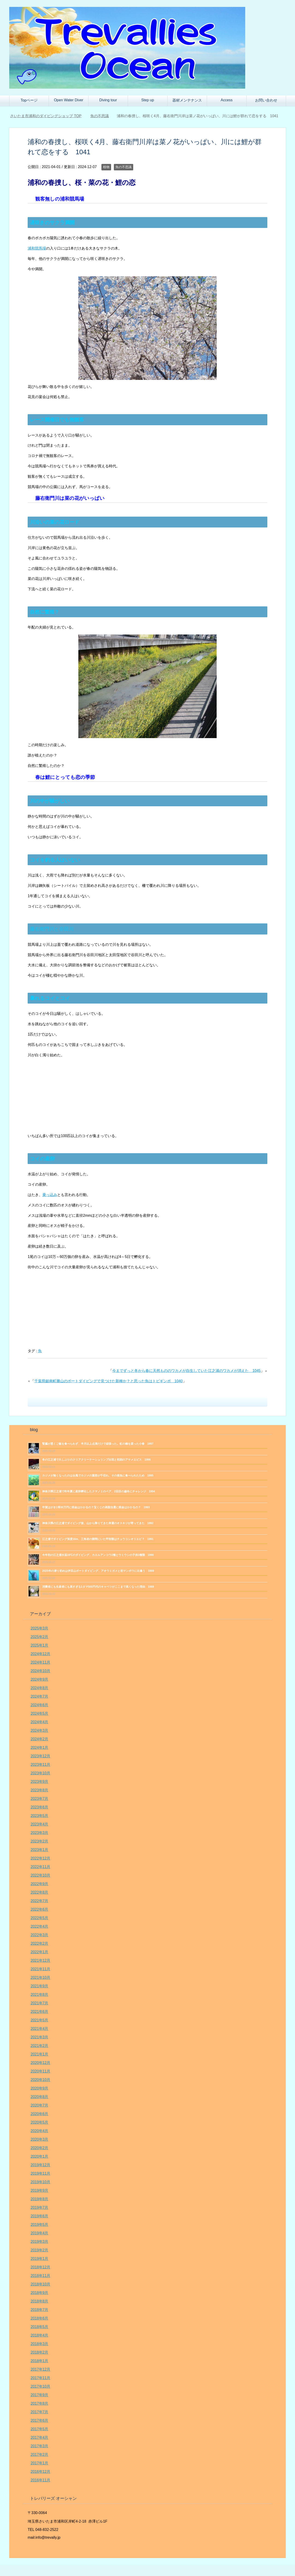 The height and width of the screenshot is (2576, 295). I want to click on 植物, so click(106, 167).